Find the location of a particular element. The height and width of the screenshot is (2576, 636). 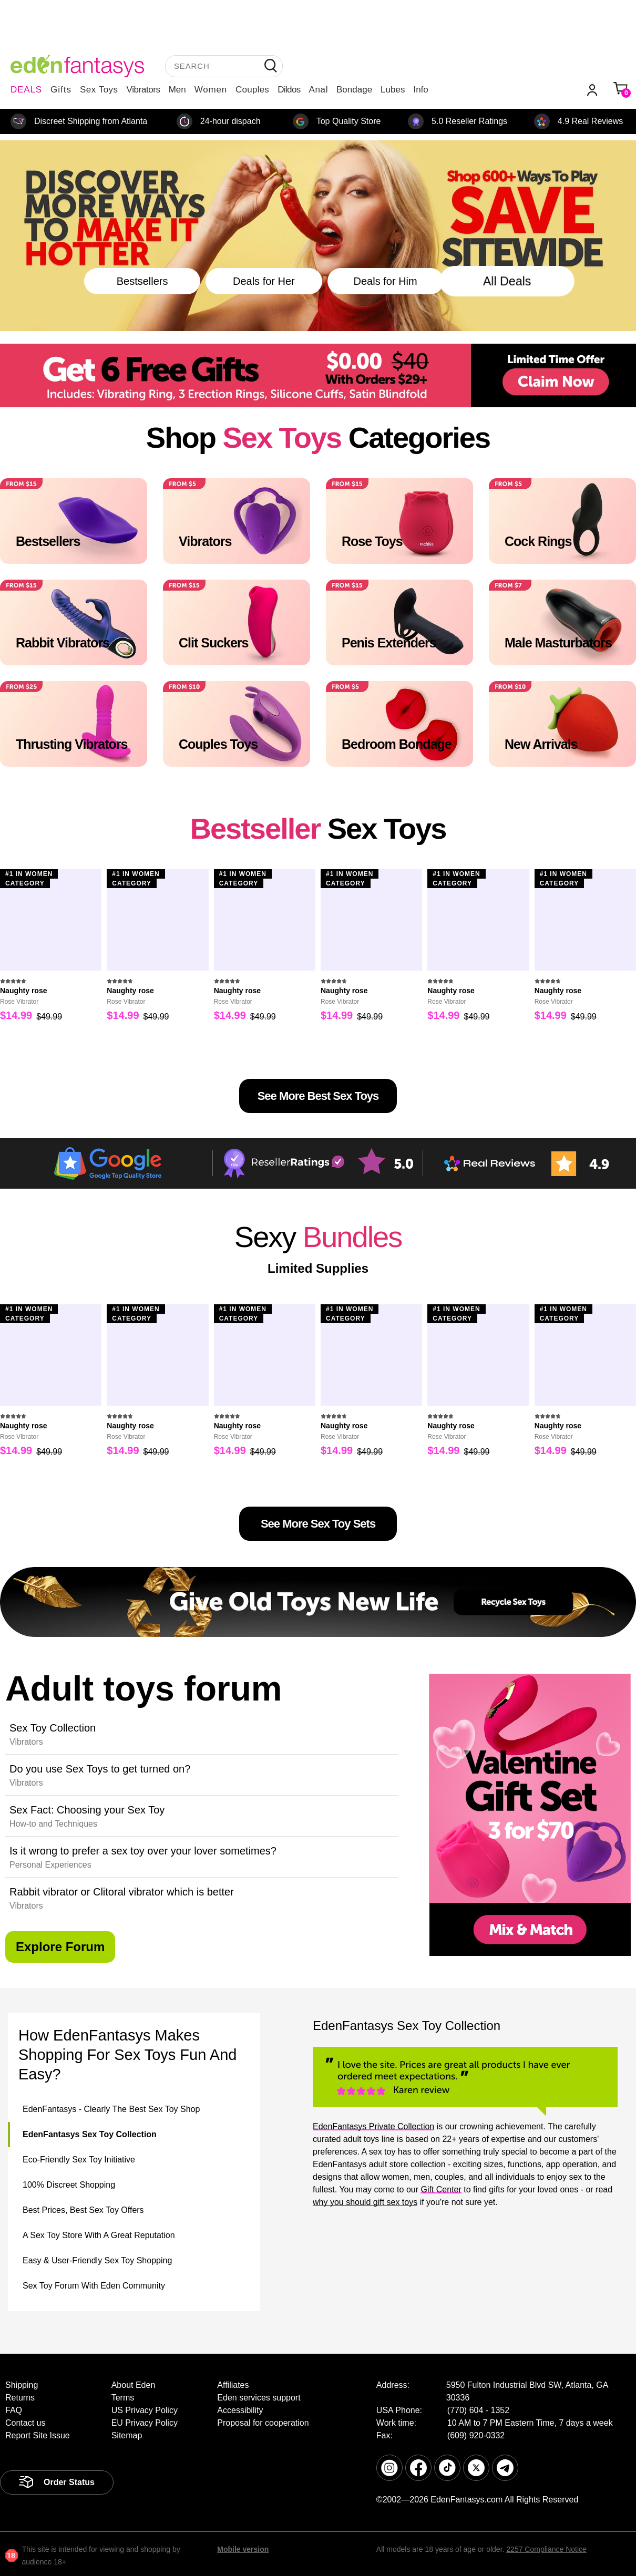

explore forum is located at coordinates (60, 1947).